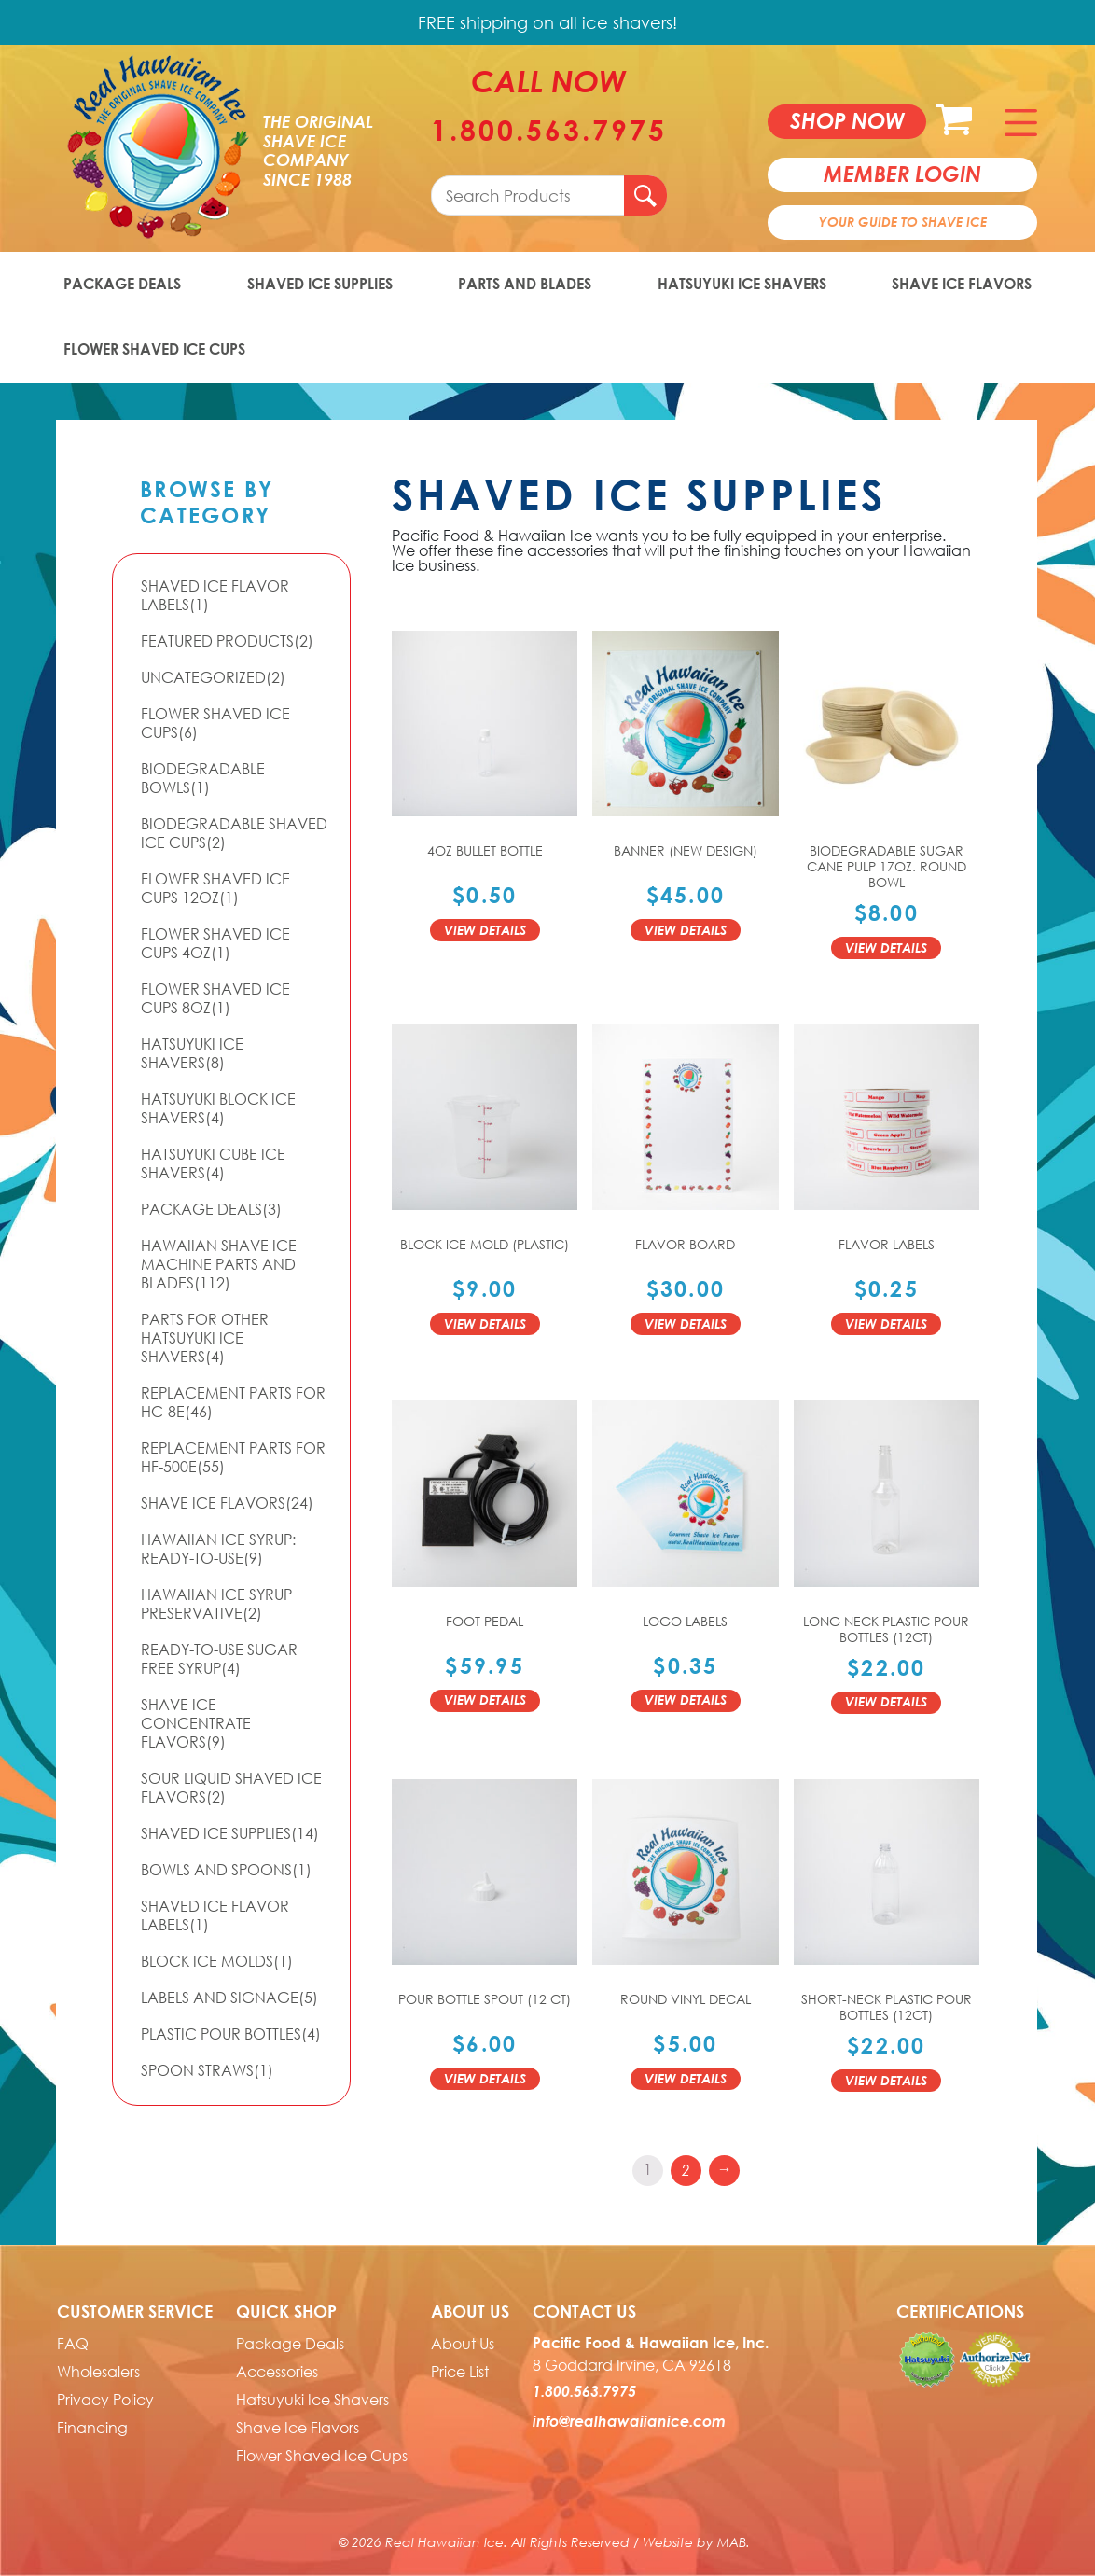  Describe the element at coordinates (205, 1338) in the screenshot. I see `Parts For Other Hatsuyuki Ice Shavers` at that location.